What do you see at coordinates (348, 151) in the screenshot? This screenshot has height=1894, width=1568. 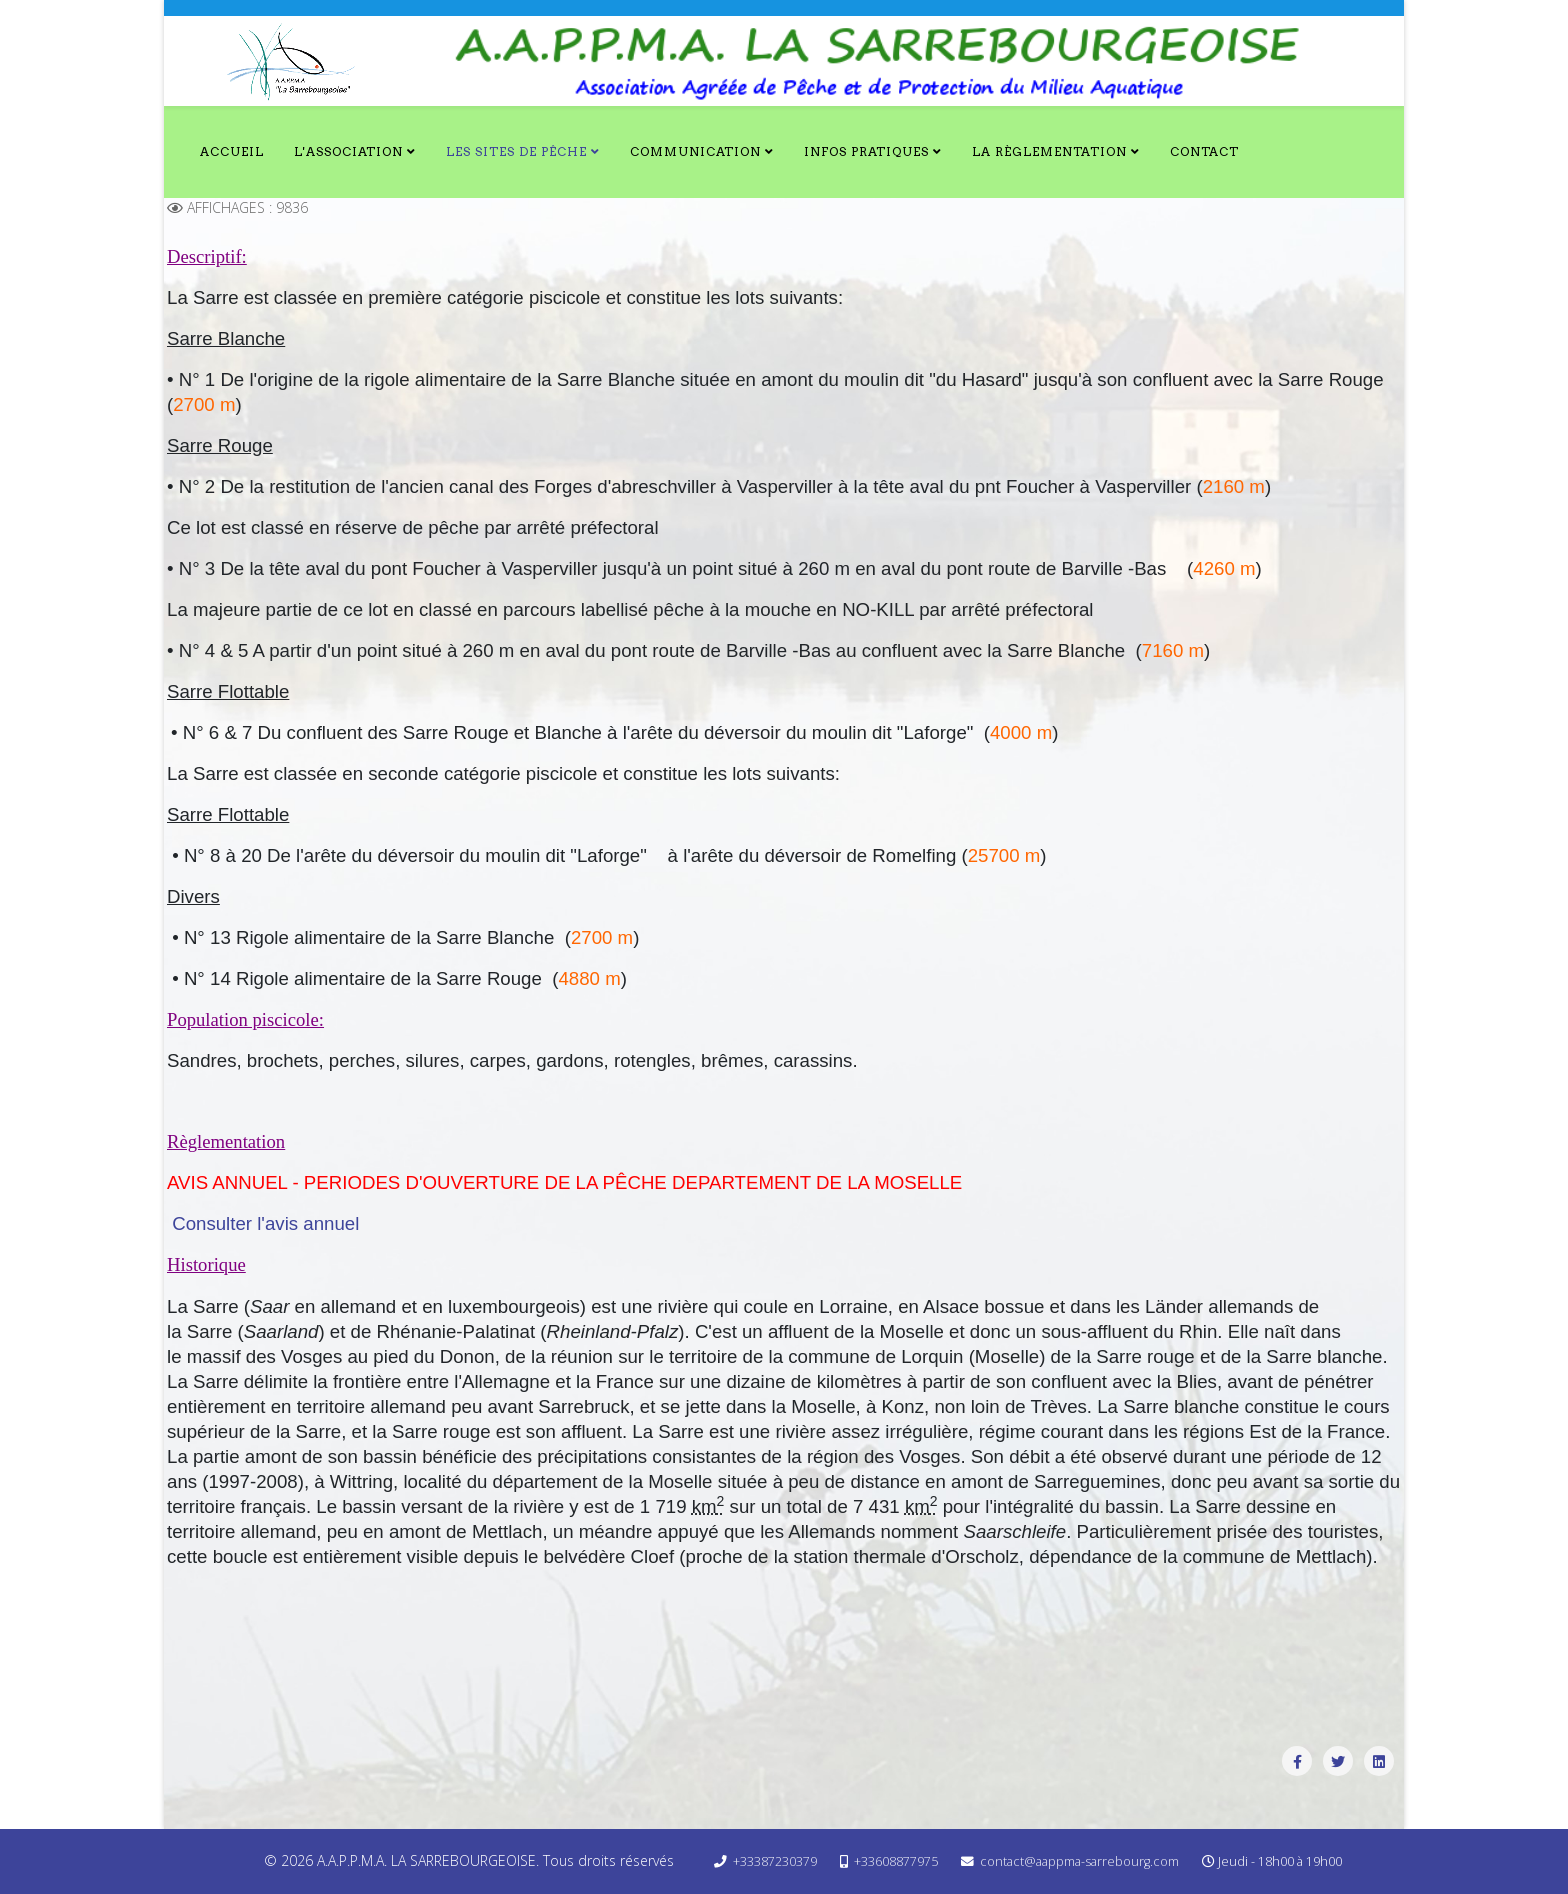 I see `L'Association` at bounding box center [348, 151].